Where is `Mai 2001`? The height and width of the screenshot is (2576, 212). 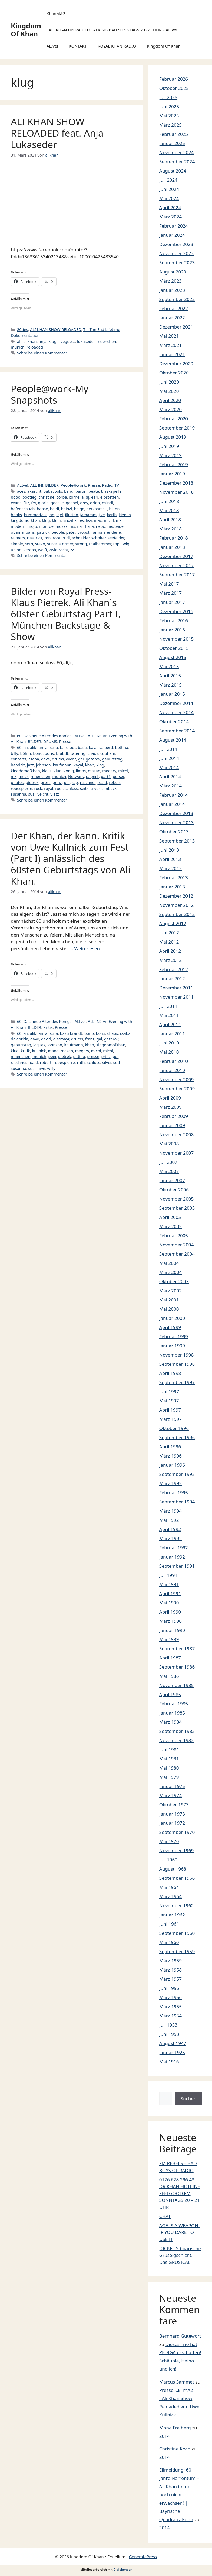
Mai 2001 is located at coordinates (169, 1300).